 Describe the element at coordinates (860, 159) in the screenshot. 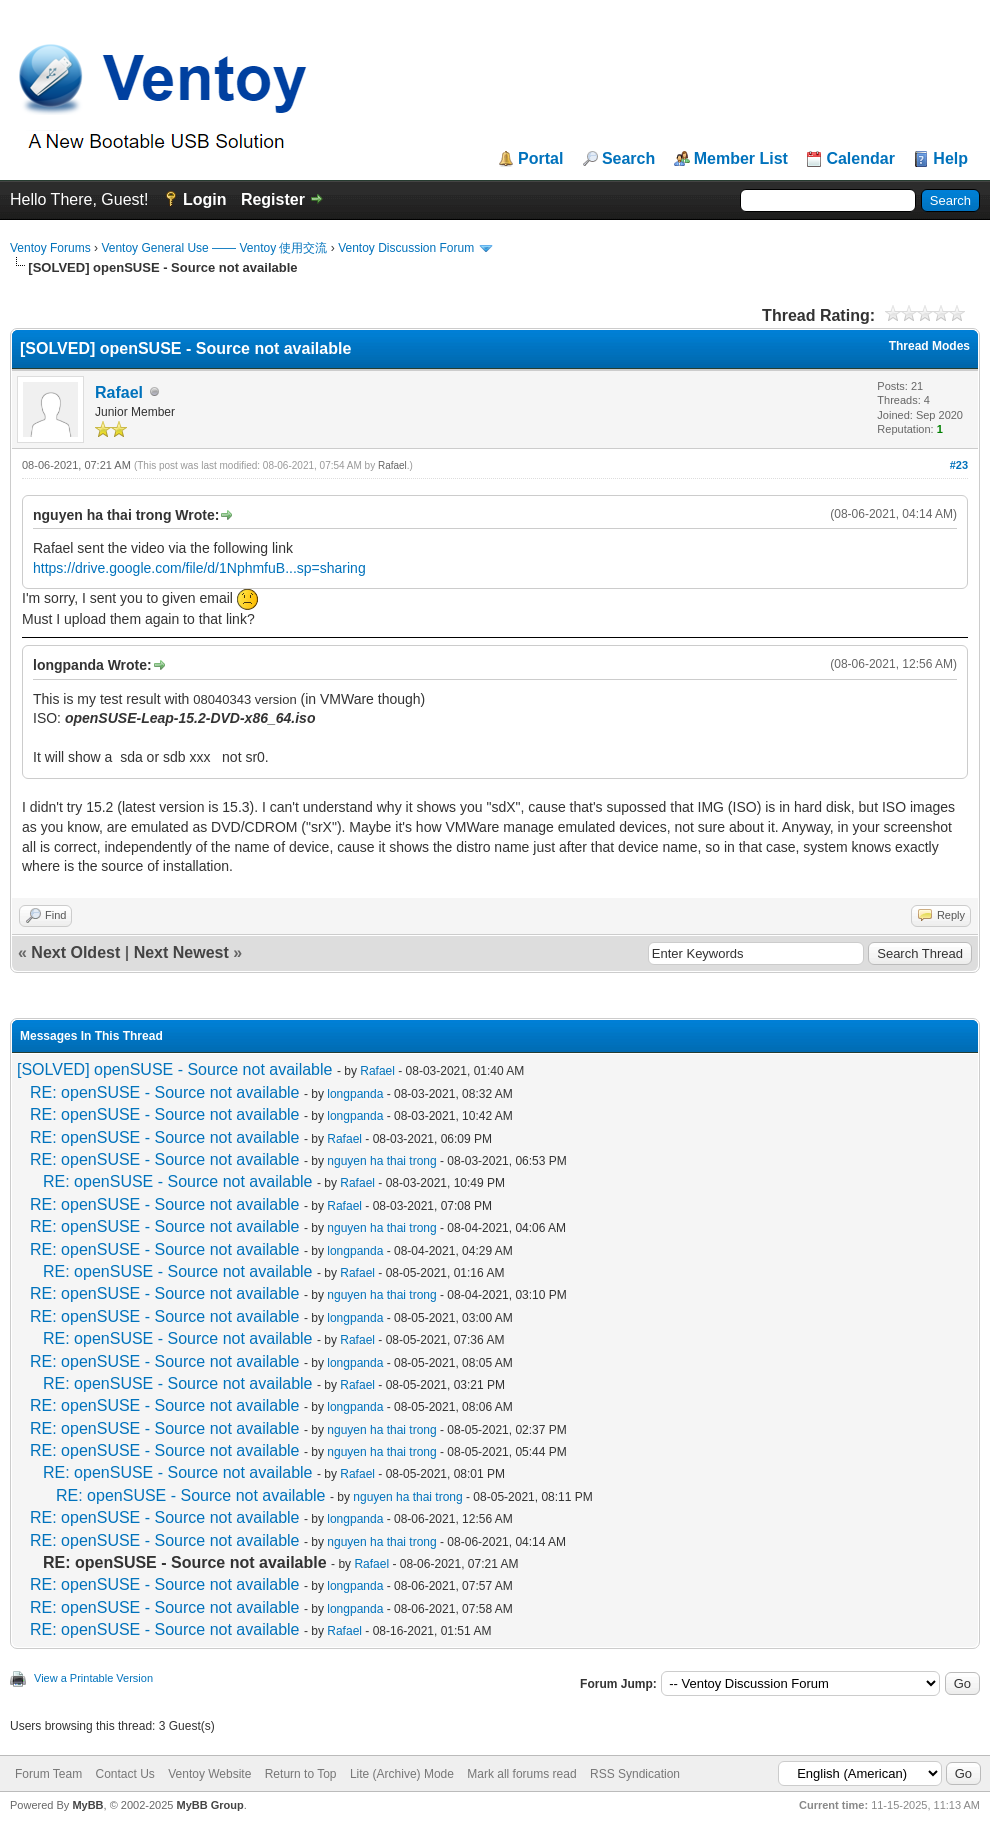

I see `Calendar` at that location.